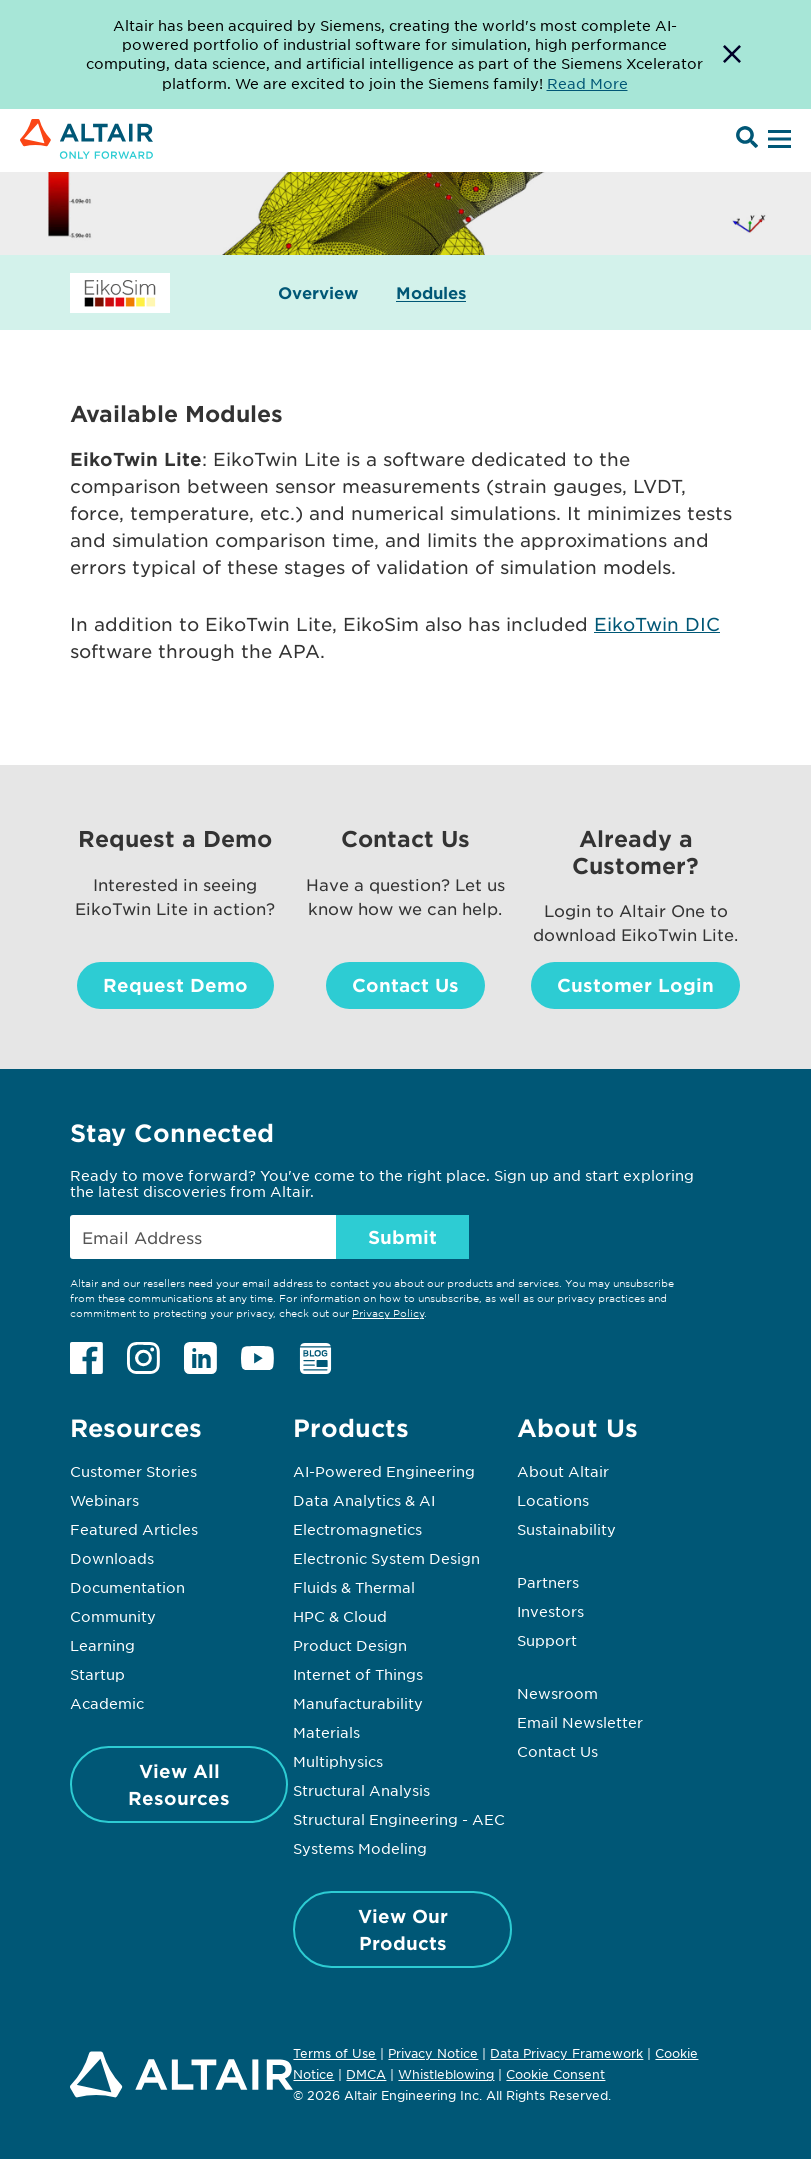 This screenshot has height=2159, width=811. I want to click on Investors, so click(550, 1611).